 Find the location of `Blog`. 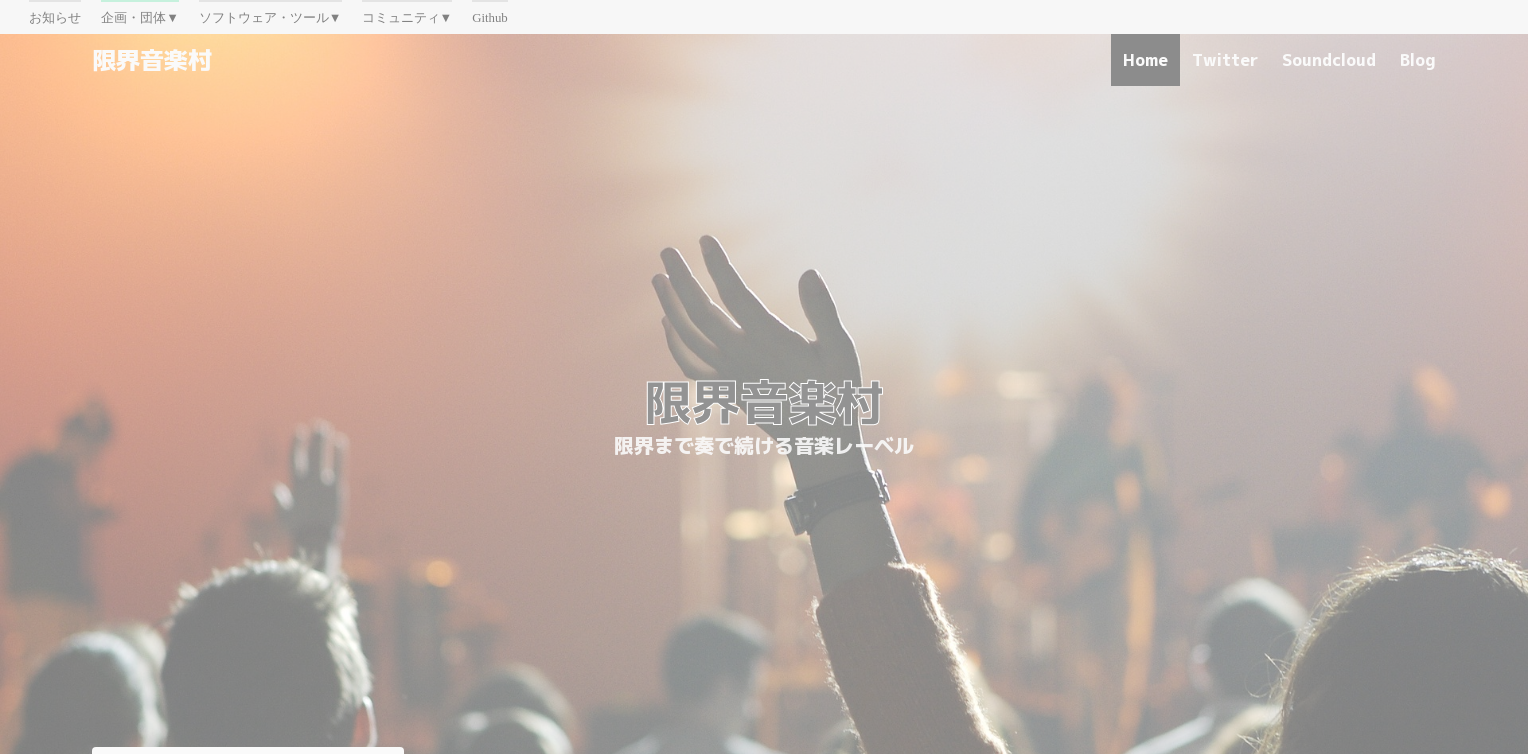

Blog is located at coordinates (1418, 60).